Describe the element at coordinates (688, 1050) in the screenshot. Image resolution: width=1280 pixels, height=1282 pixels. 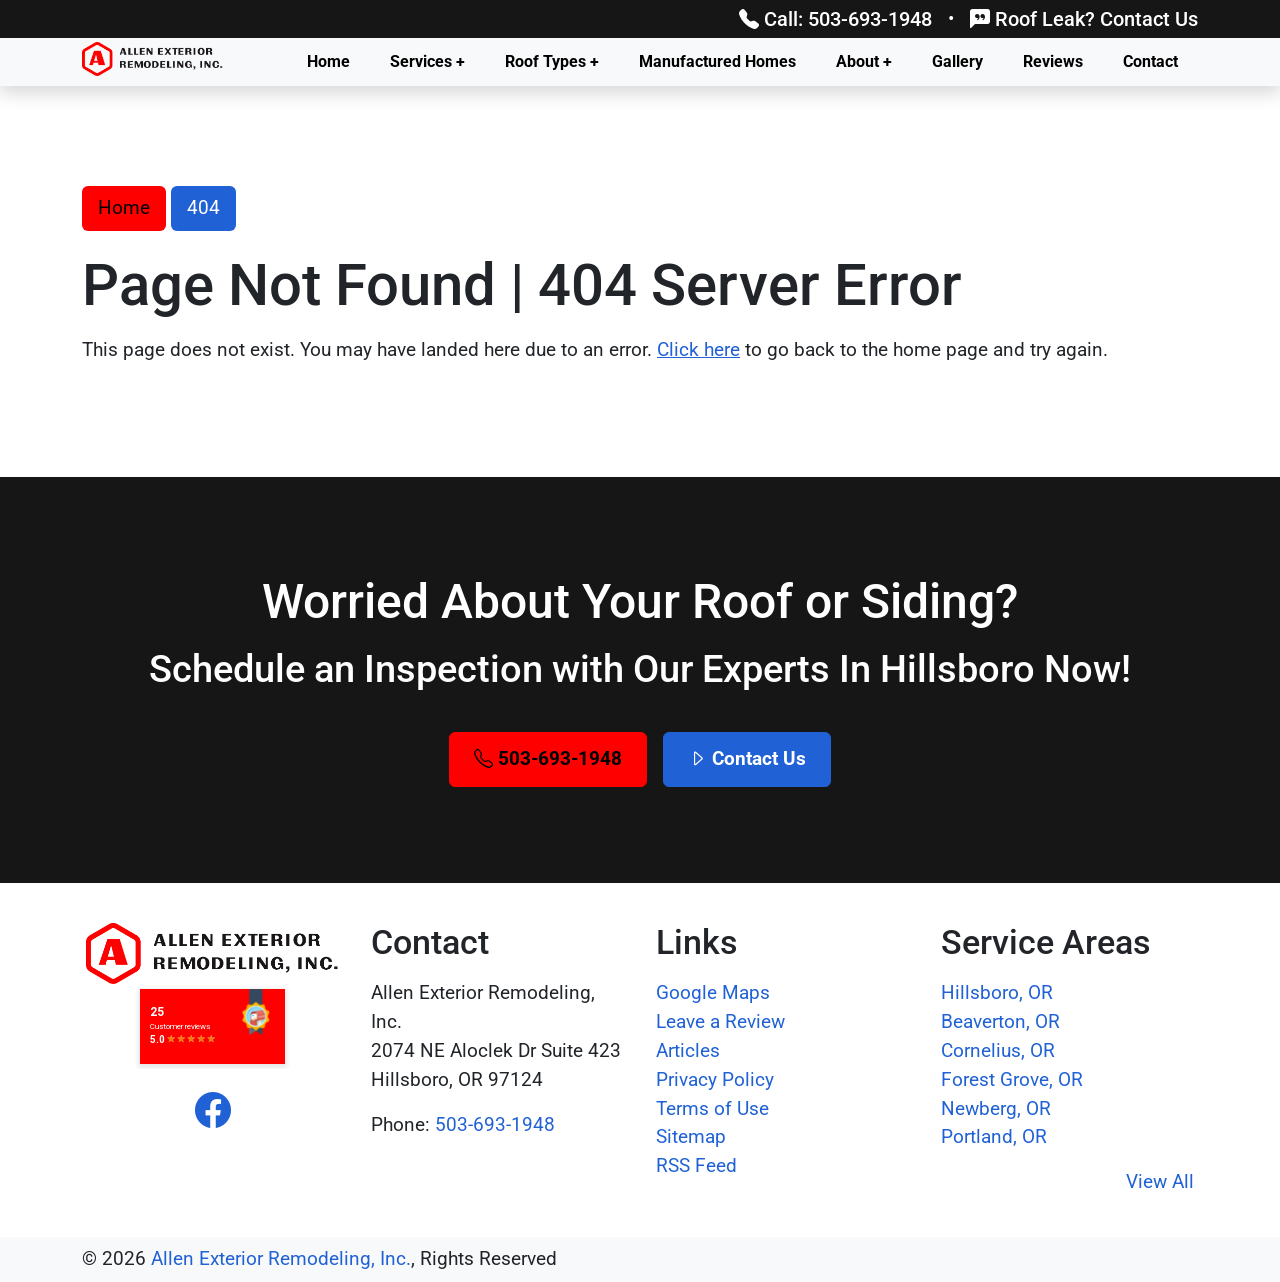
I see `Articles` at that location.